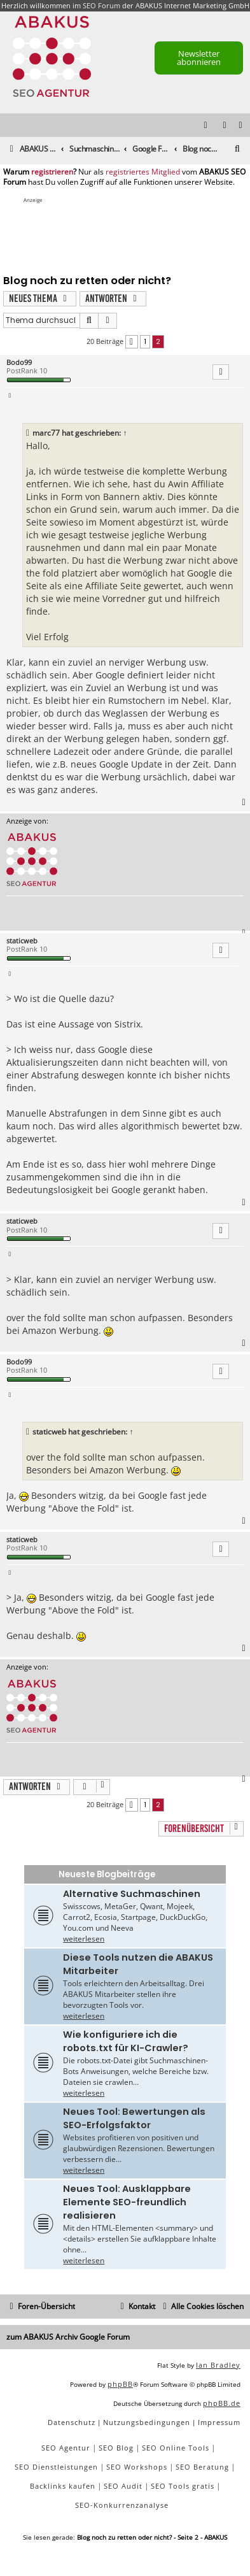 This screenshot has width=250, height=2576. Describe the element at coordinates (68, 2336) in the screenshot. I see `zum ABAKUS Archiv Google Forum` at that location.